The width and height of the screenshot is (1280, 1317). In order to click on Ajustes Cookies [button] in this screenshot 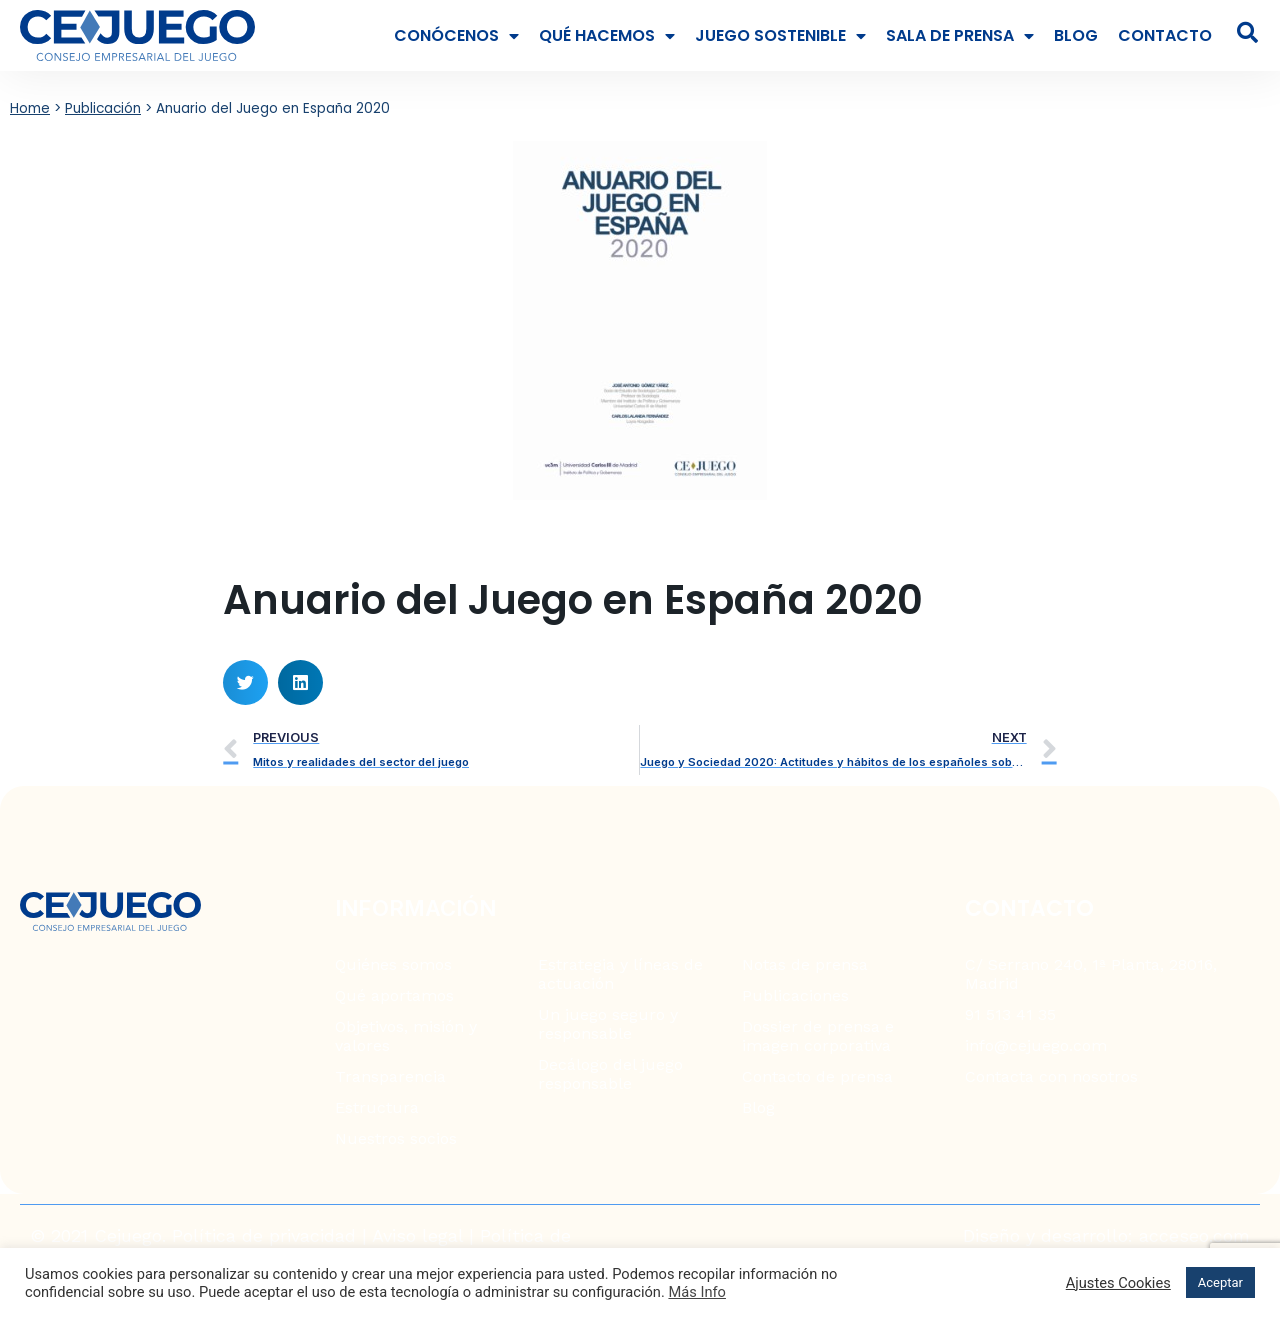, I will do `click(1118, 1283)`.